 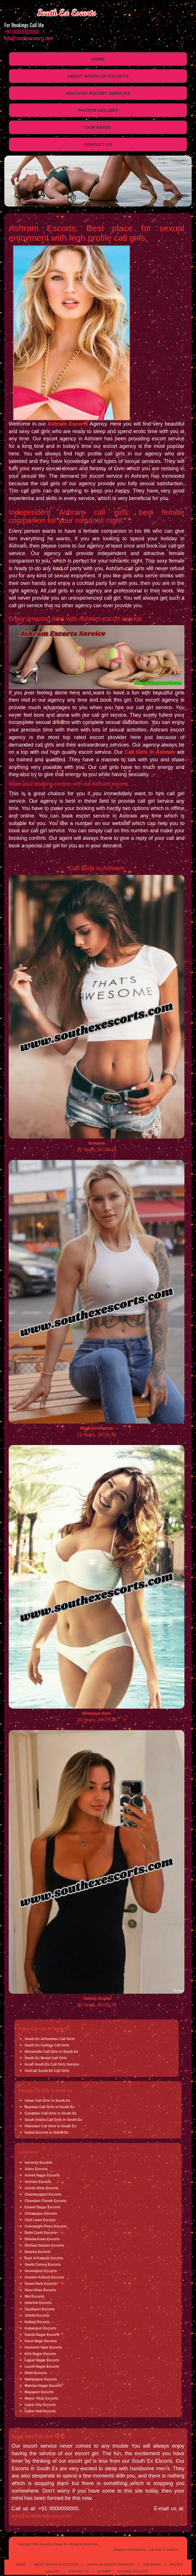 What do you see at coordinates (28, 38) in the screenshot?
I see `info@southexescorts.com` at bounding box center [28, 38].